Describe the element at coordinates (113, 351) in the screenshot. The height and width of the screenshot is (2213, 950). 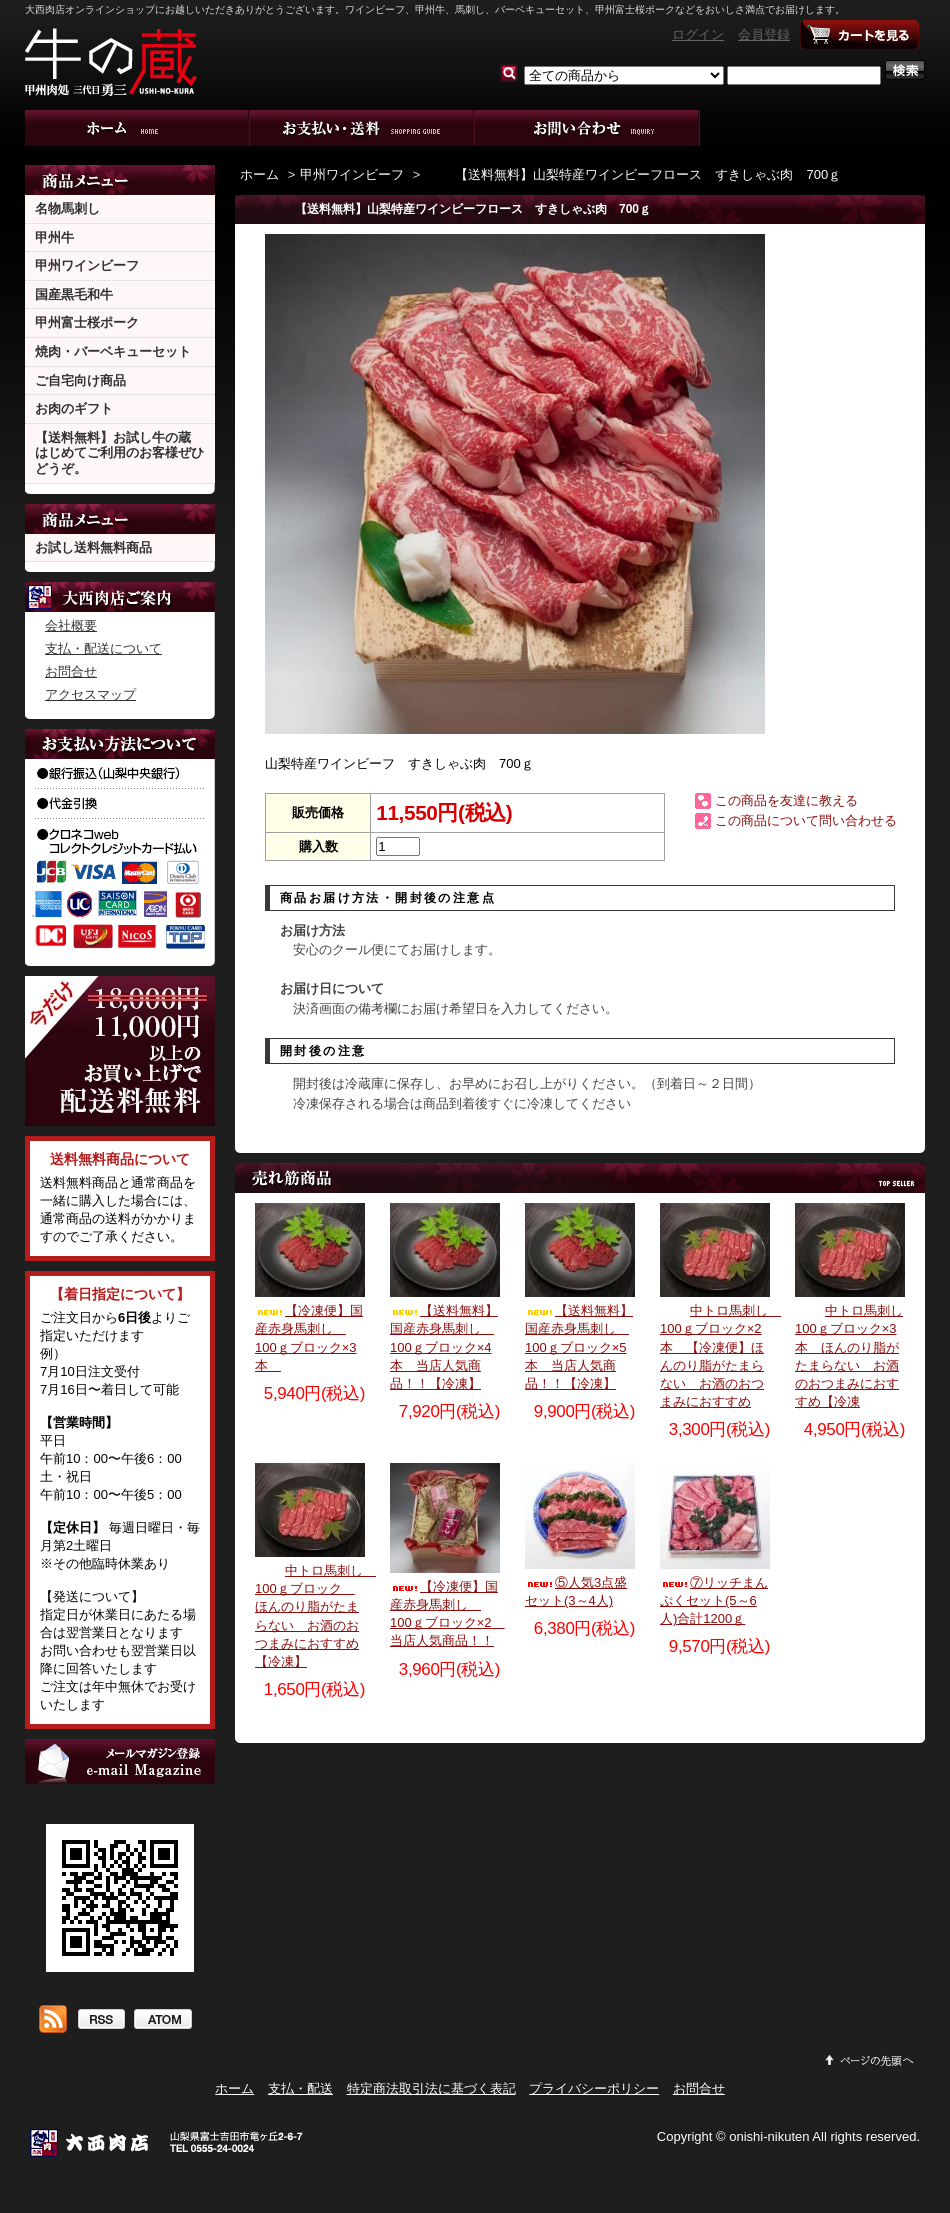
I see `焼肉・バーベキューセット` at that location.